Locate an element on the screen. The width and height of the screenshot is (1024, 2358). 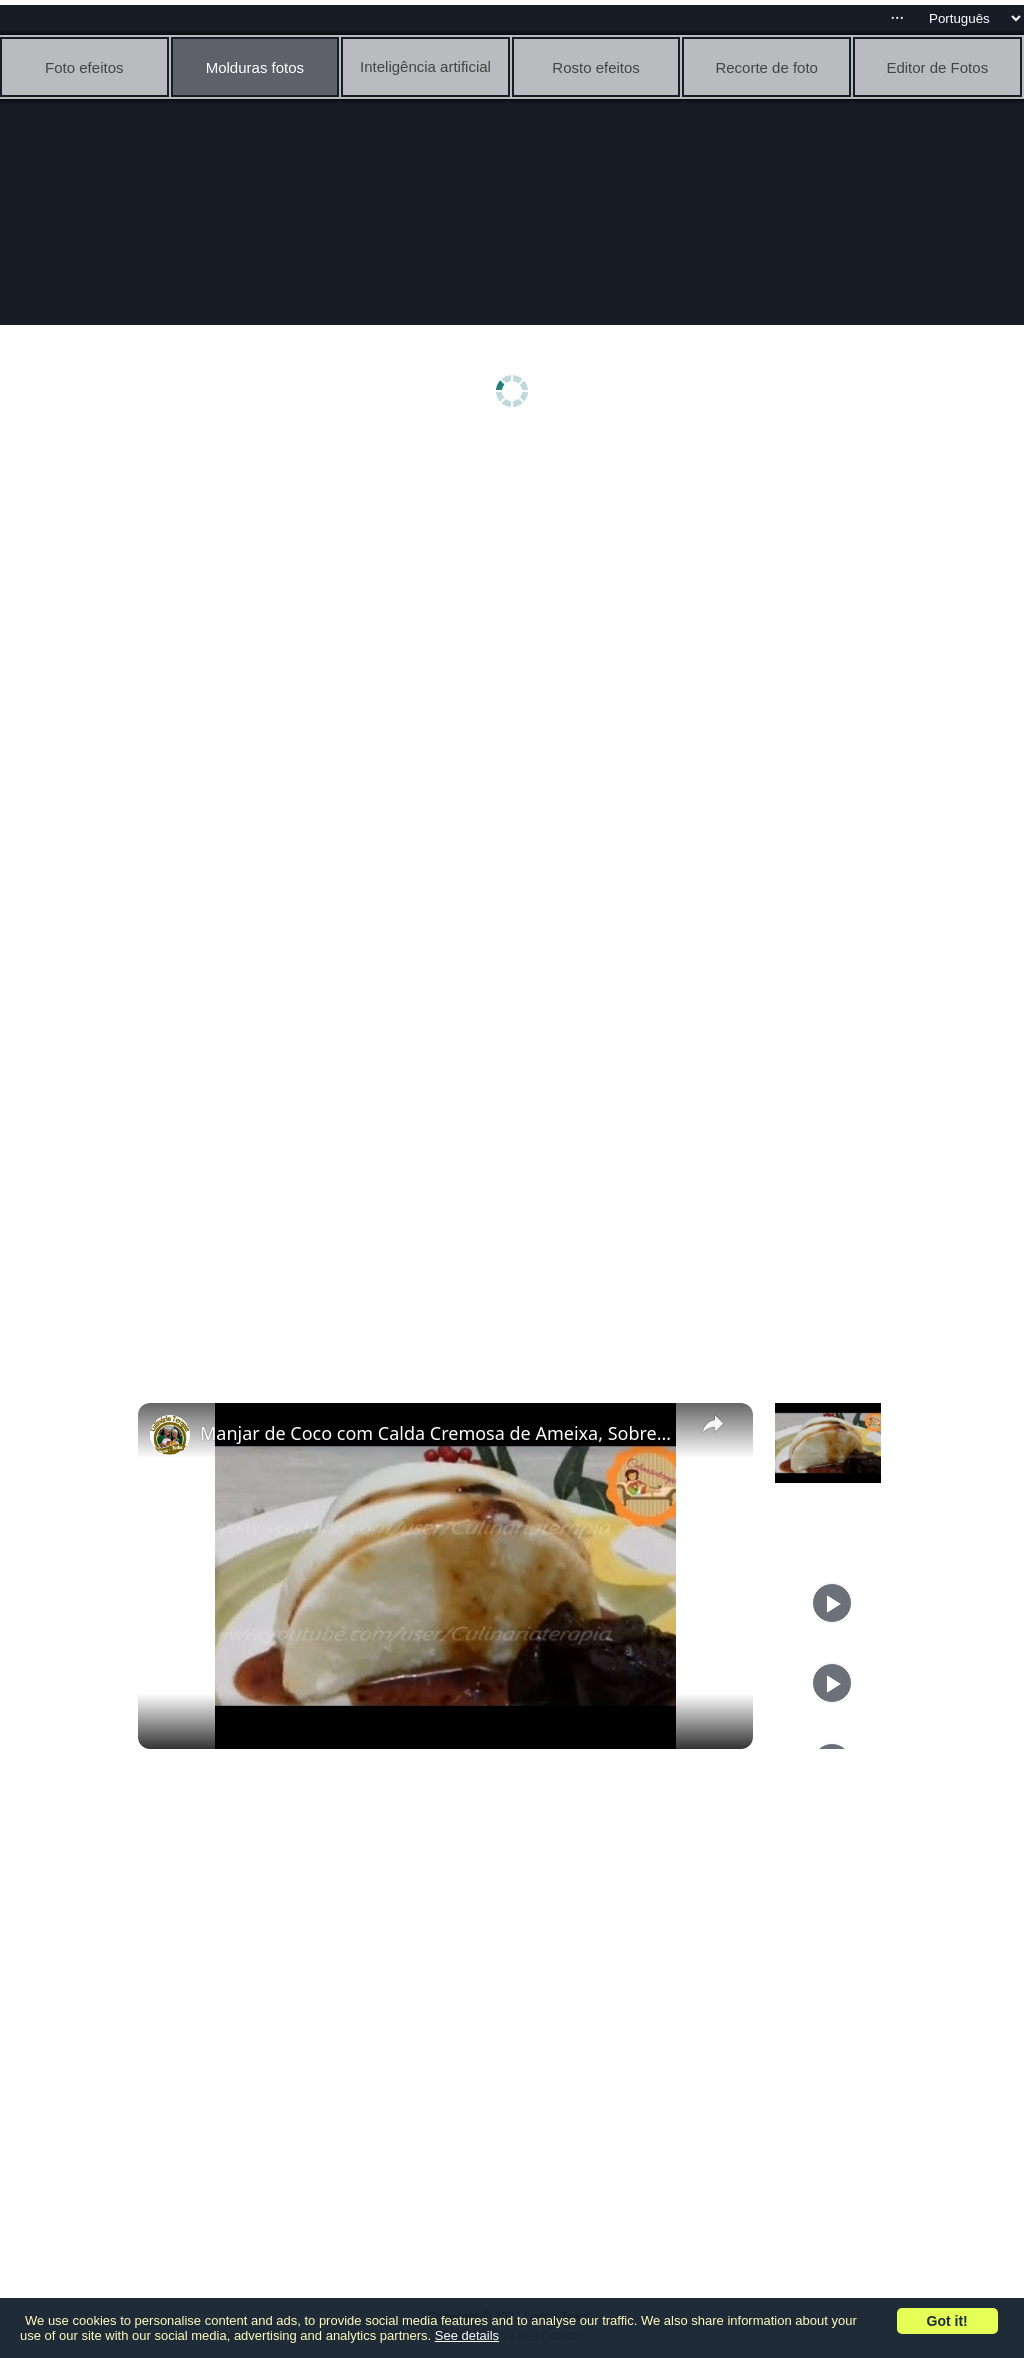
[Advertisement] is located at coordinates (517, 597).